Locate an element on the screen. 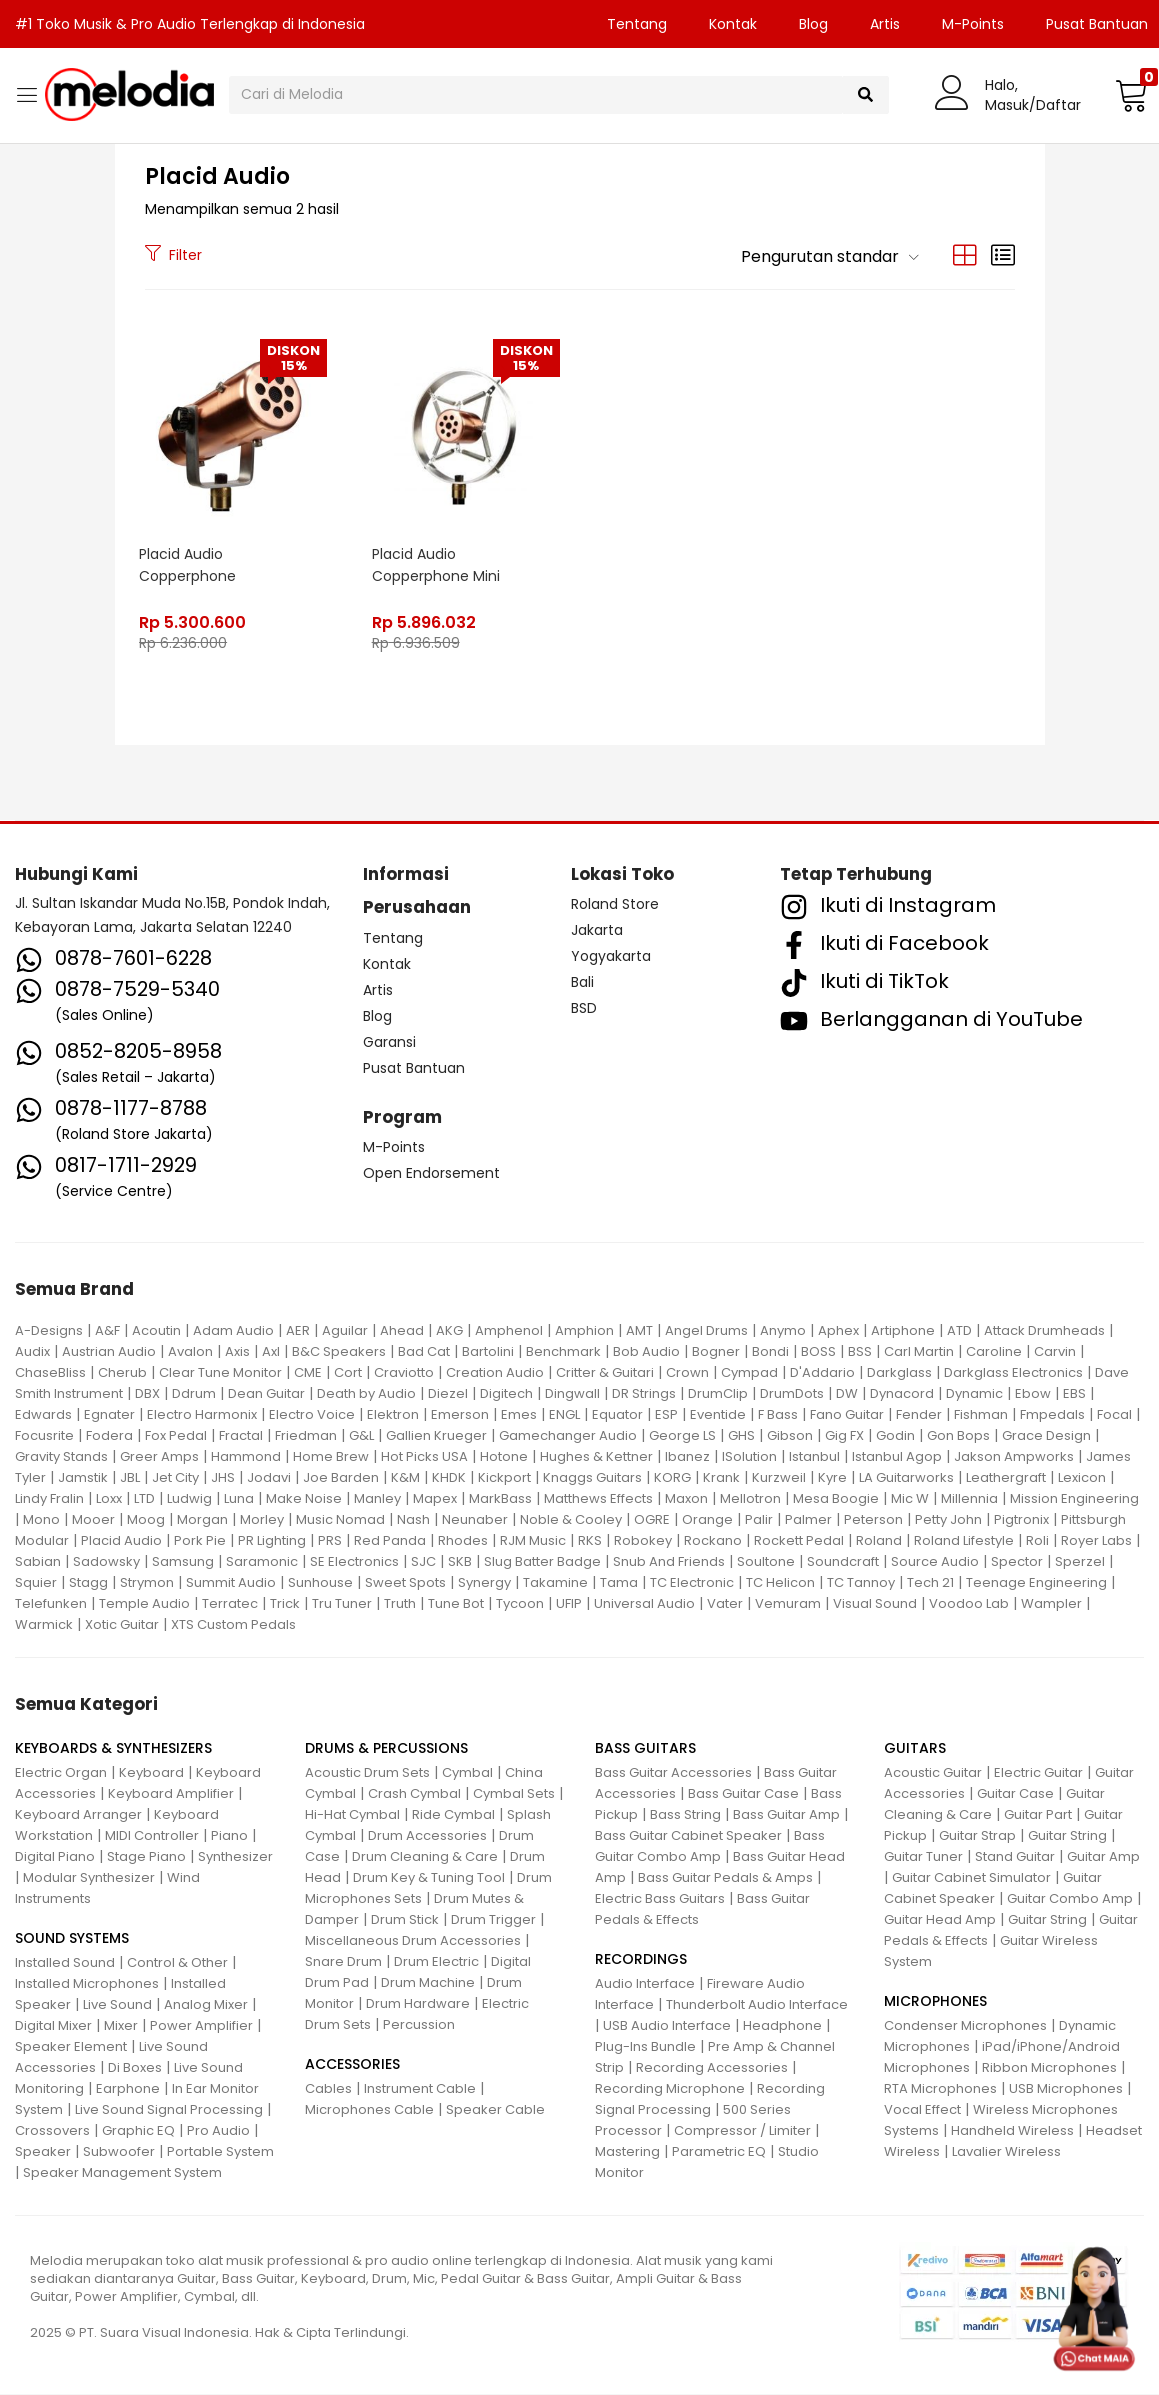 The image size is (1159, 2395). GUITARS is located at coordinates (915, 1749).